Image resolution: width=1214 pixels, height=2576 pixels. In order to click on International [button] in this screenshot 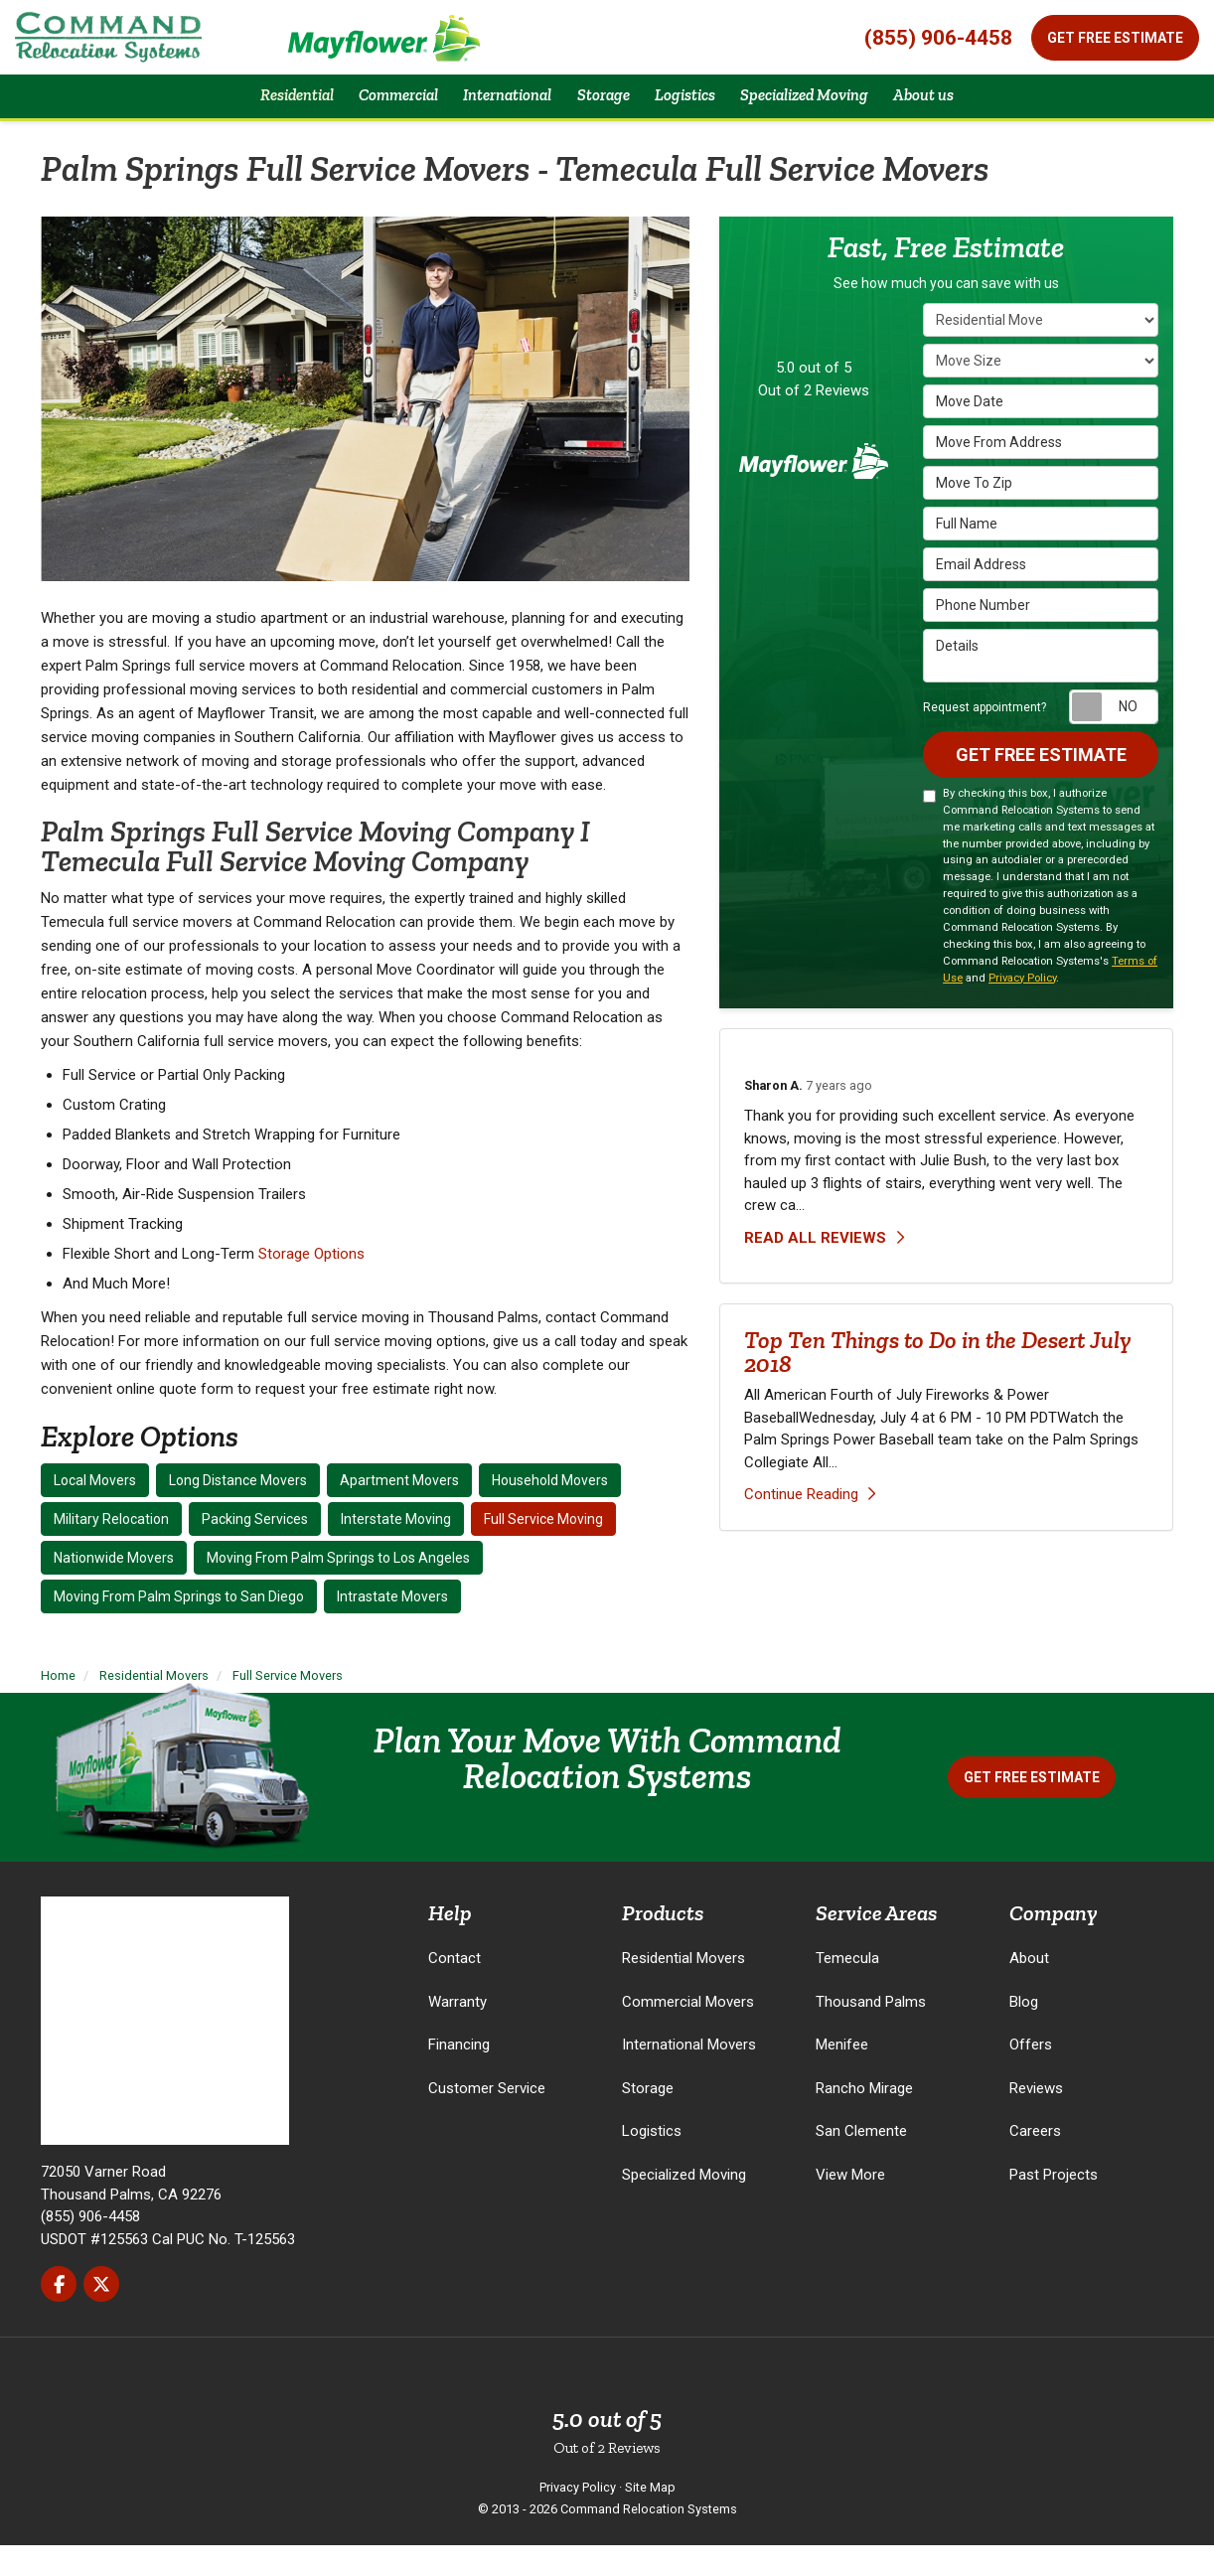, I will do `click(494, 111)`.